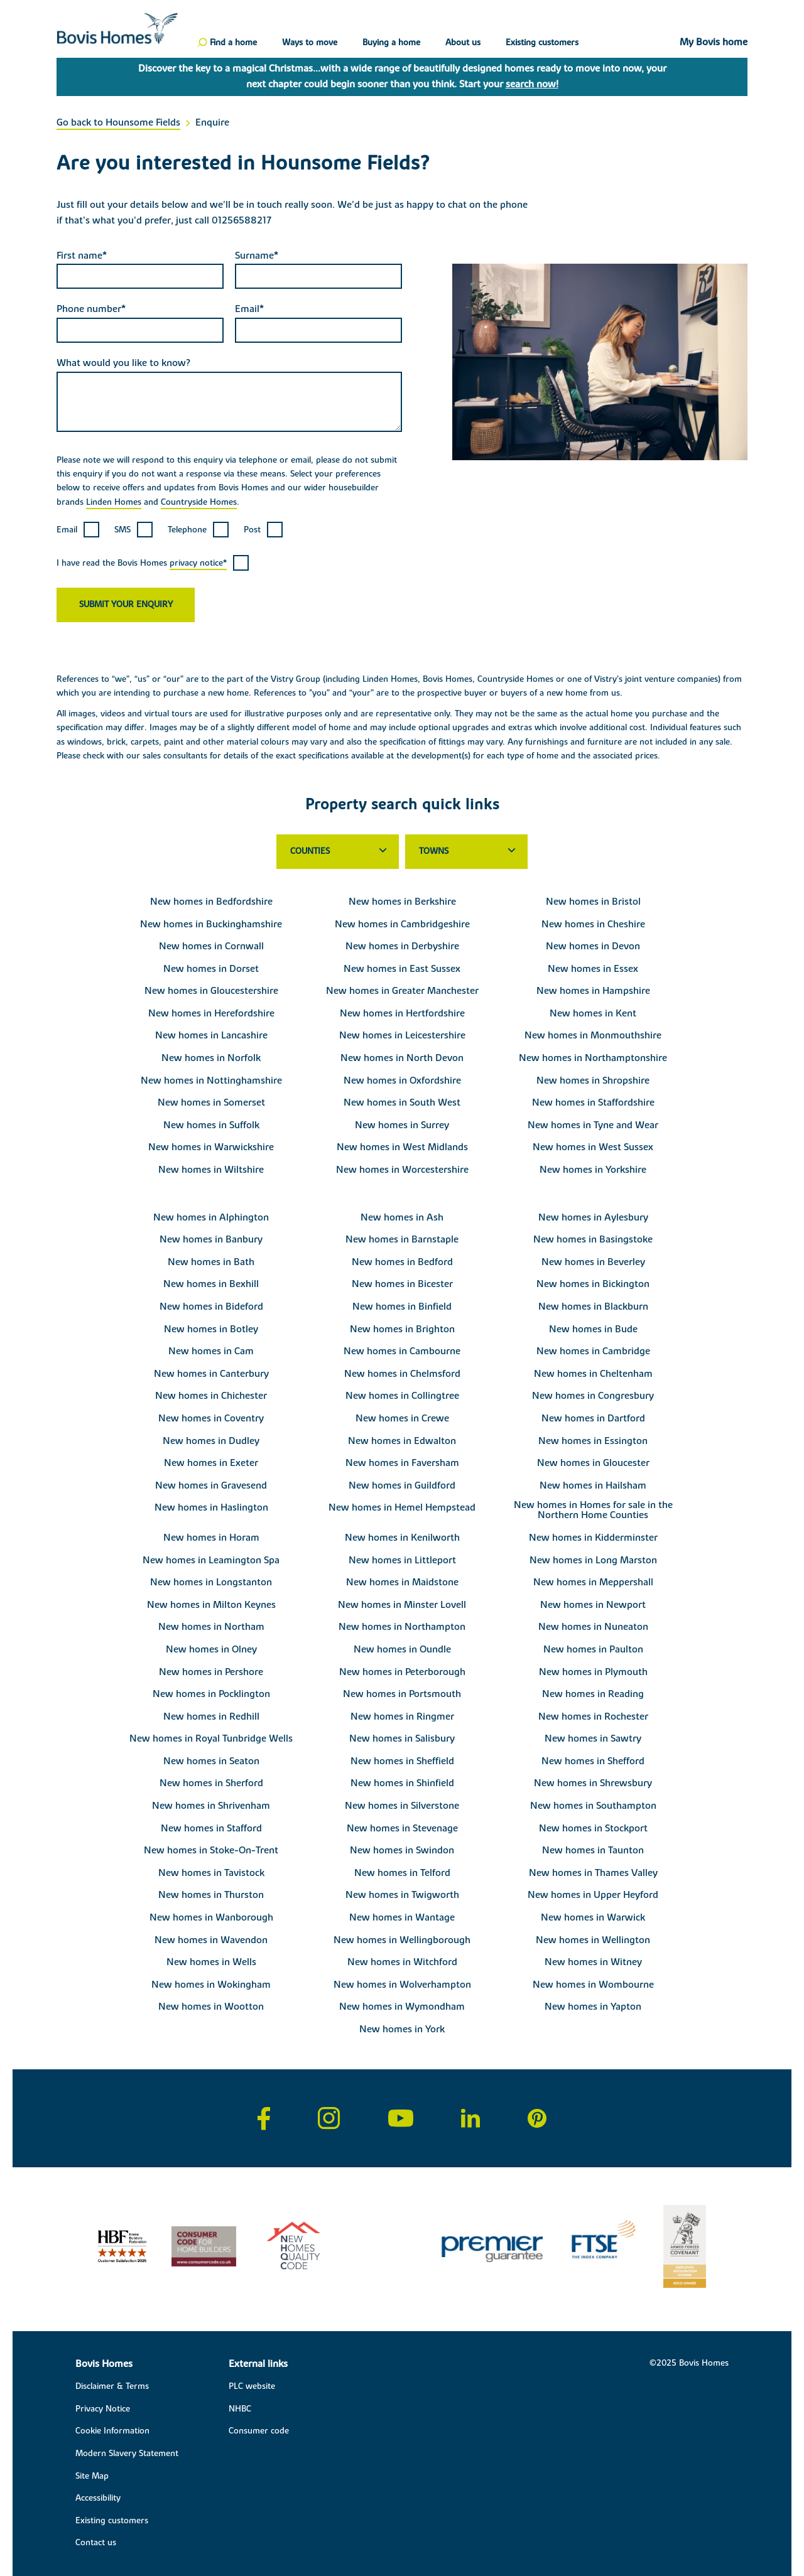  I want to click on Disclaimer & Terms, so click(112, 2386).